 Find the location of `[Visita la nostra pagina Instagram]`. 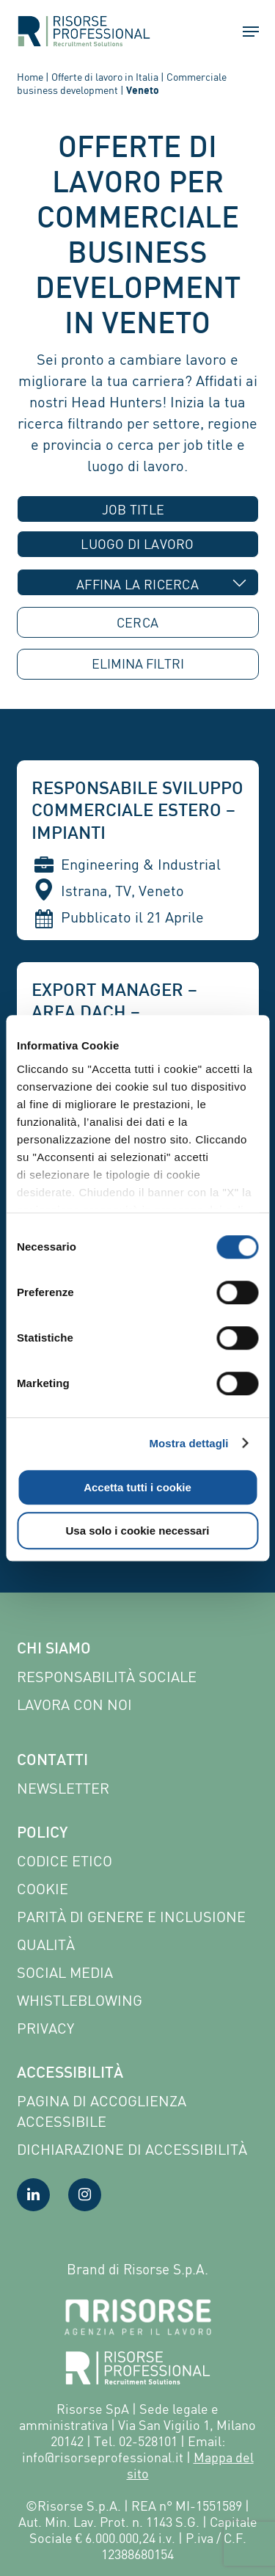

[Visita la nostra pagina Instagram] is located at coordinates (84, 2194).